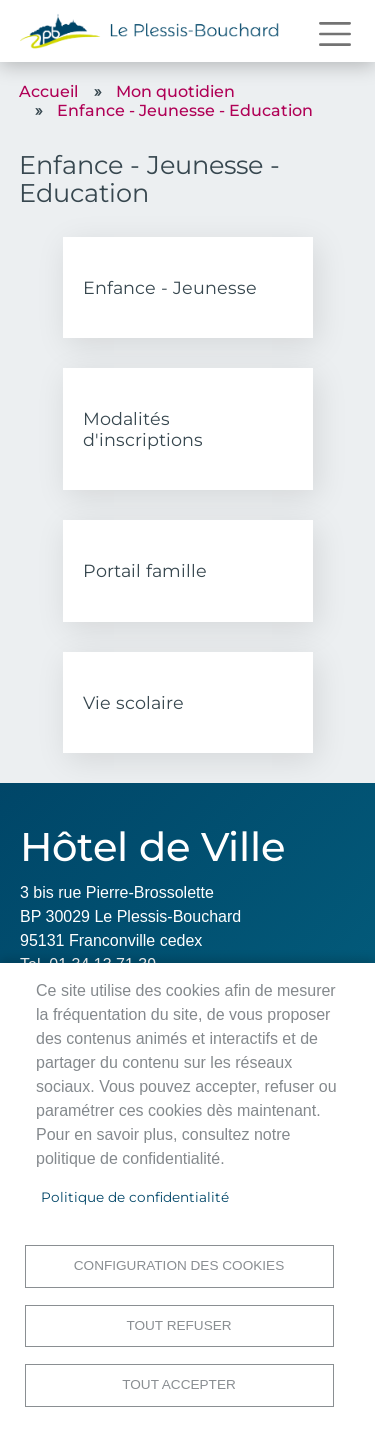 The width and height of the screenshot is (375, 1431). Describe the element at coordinates (185, 110) in the screenshot. I see `Enfance - Jeunesse - Education` at that location.